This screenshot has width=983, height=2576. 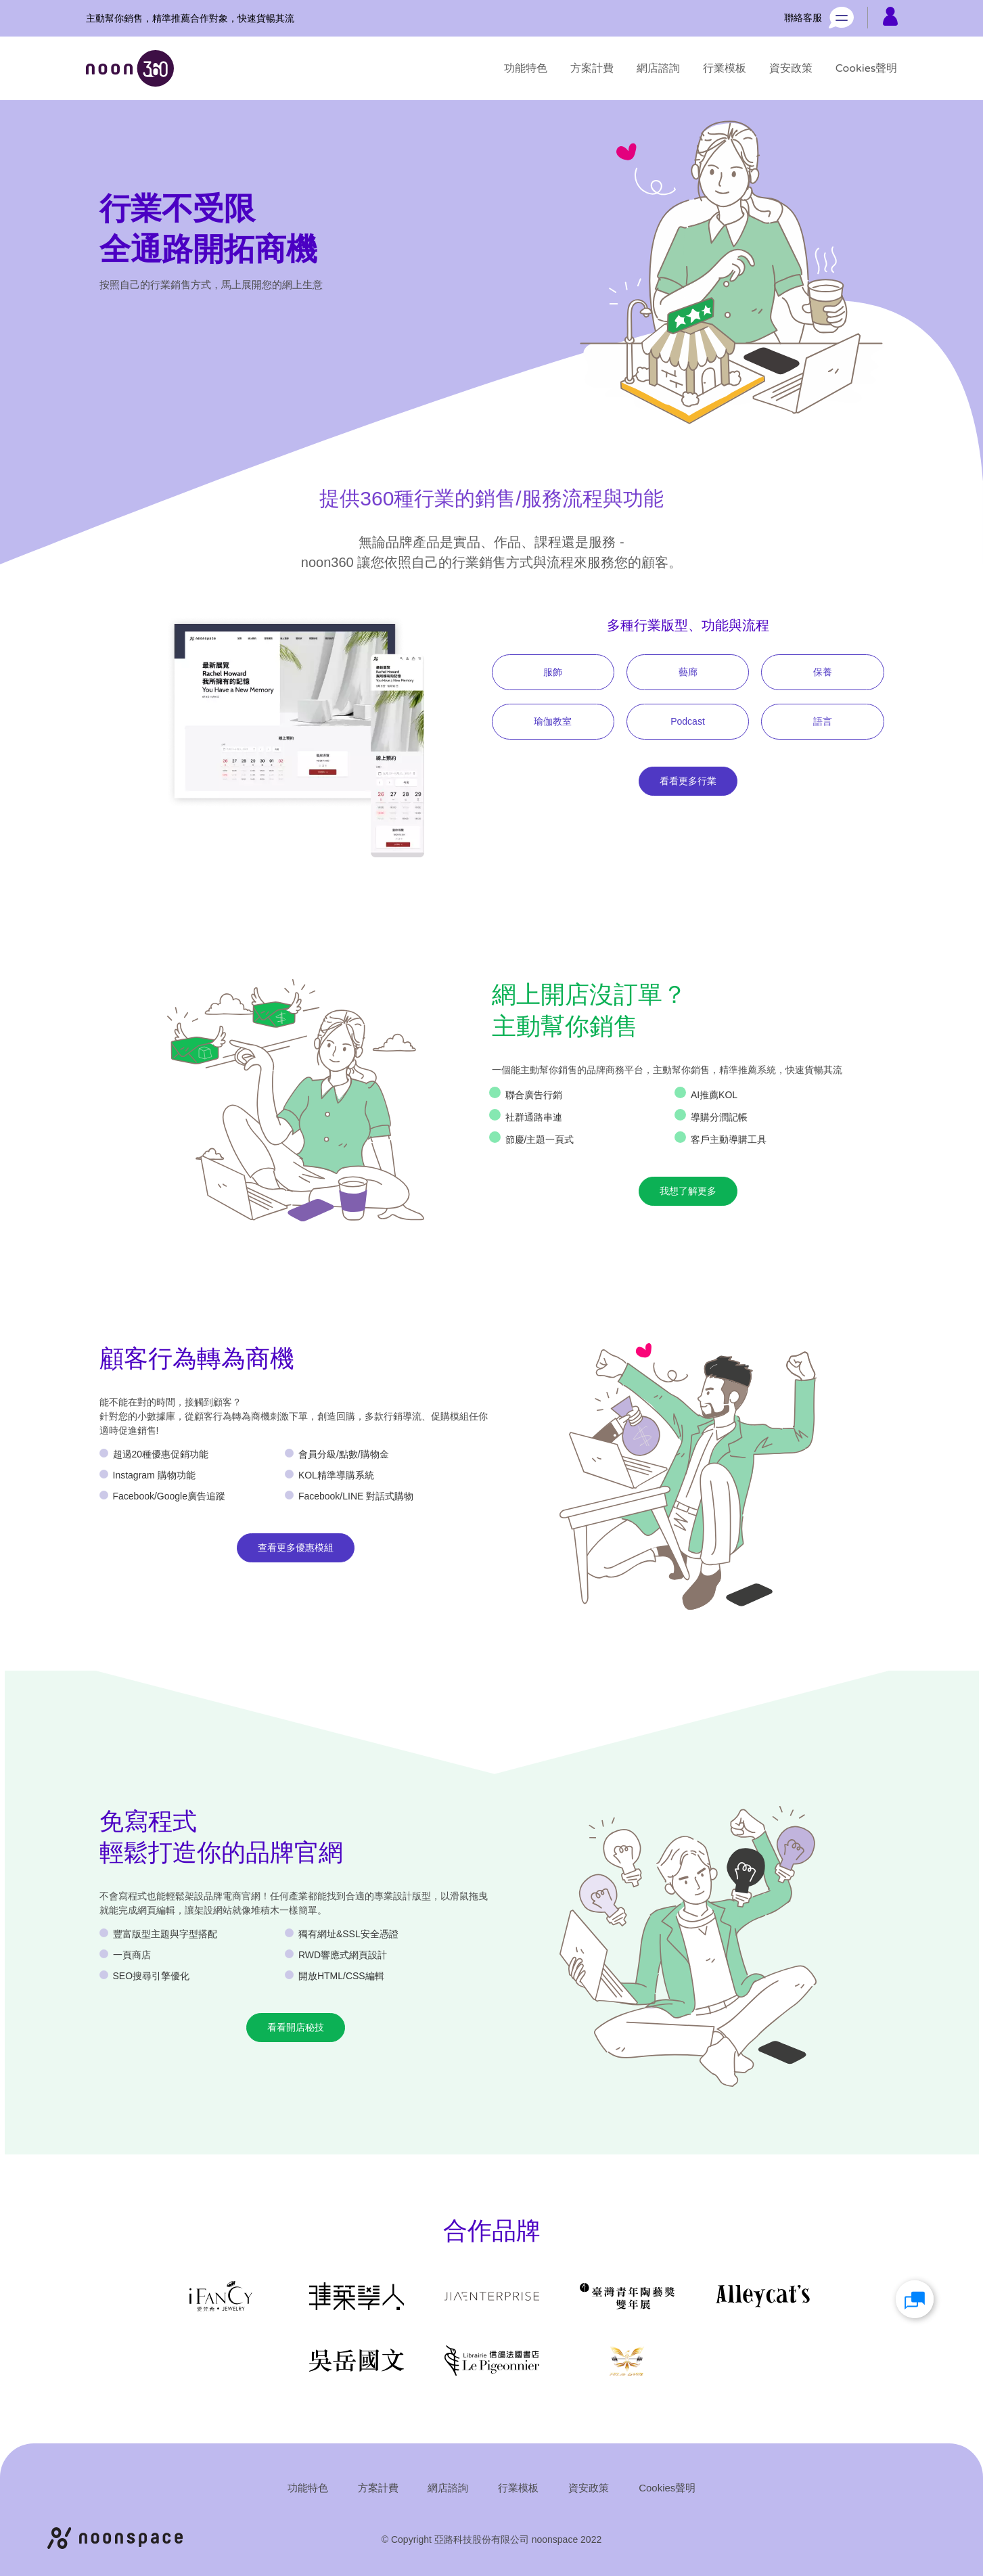 I want to click on [Cookies聲明], so click(x=867, y=68).